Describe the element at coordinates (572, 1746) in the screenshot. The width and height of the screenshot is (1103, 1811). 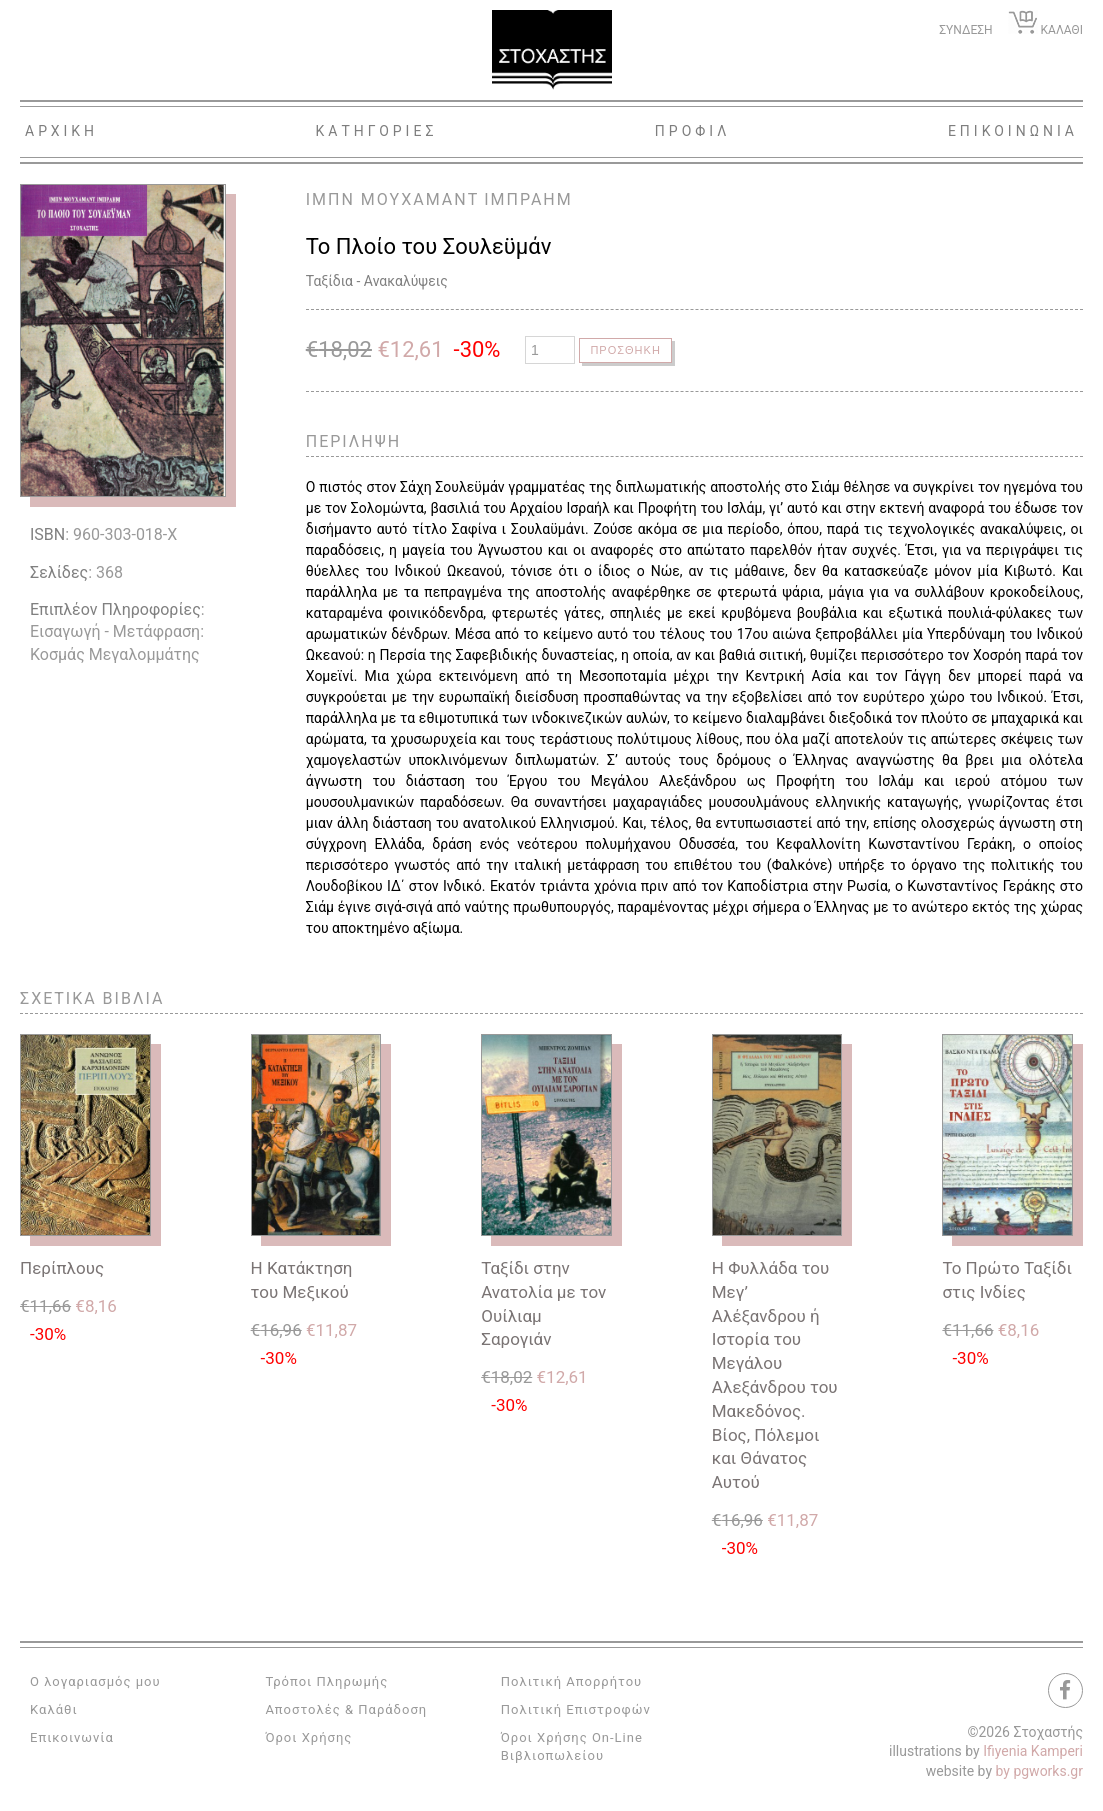
I see `Όροι Χρήσης On-Line Βιβλιοπωλείου` at that location.